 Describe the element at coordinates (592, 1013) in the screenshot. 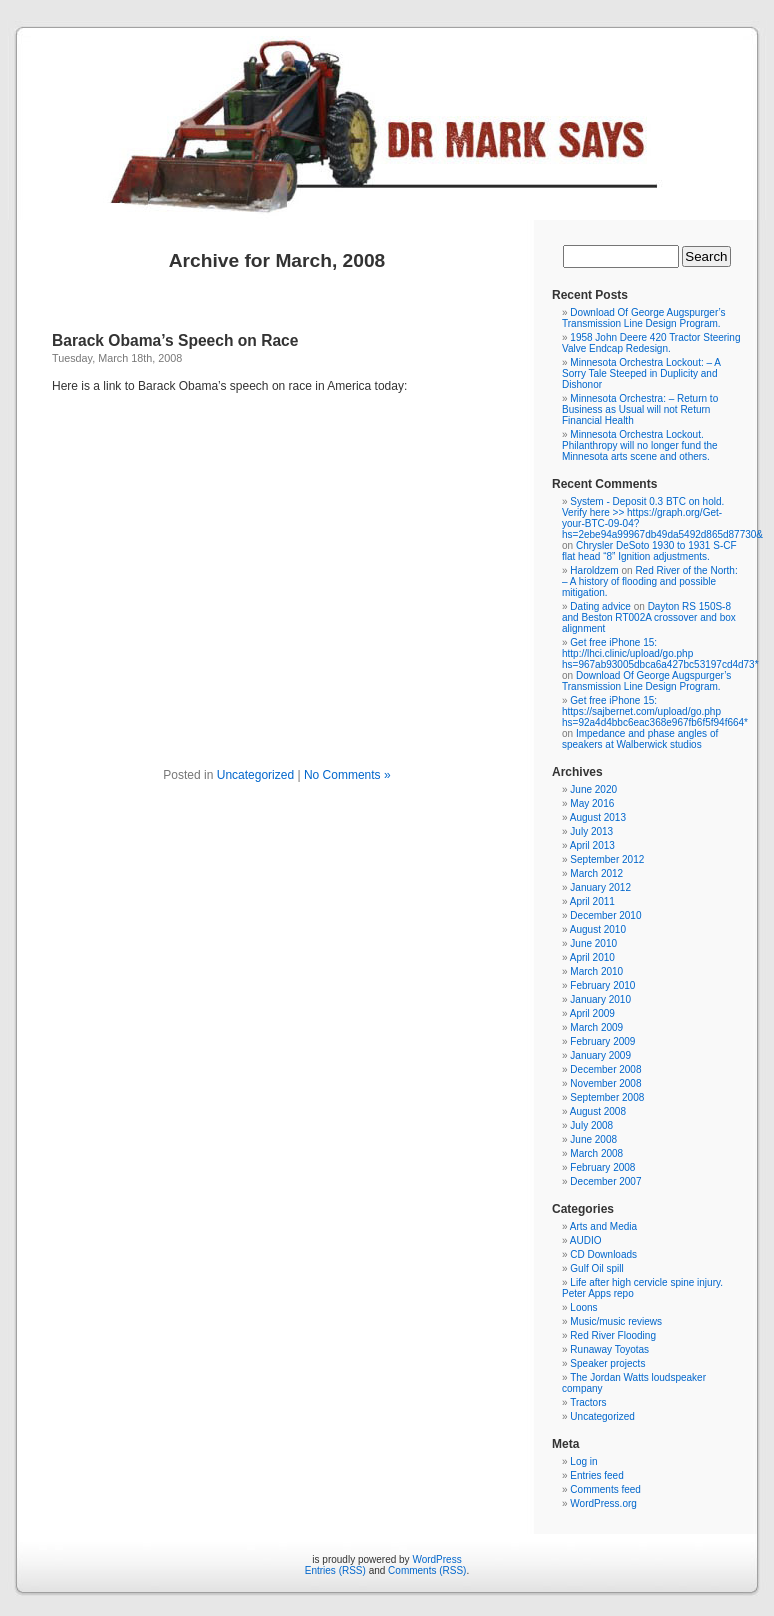

I see `April 2009` at that location.